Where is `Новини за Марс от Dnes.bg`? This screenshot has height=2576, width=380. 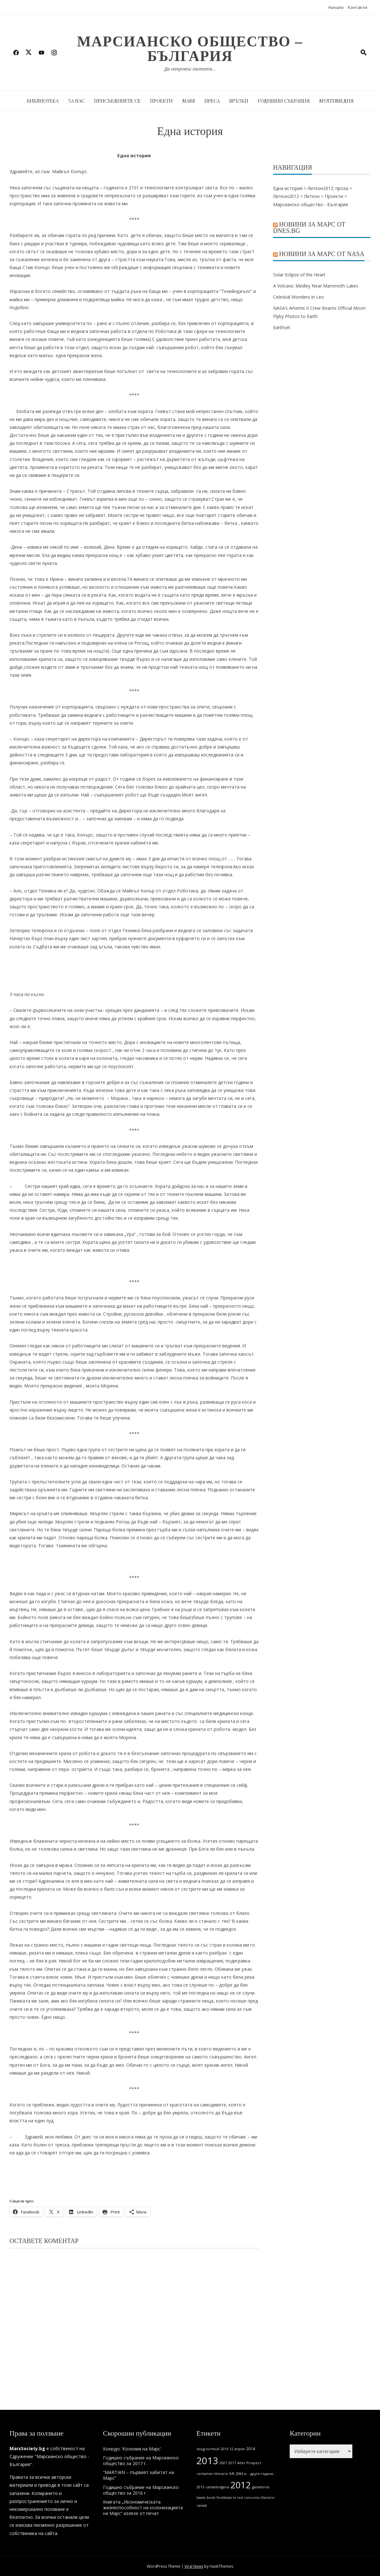
Новини за Марс от Dnes.bg is located at coordinates (309, 227).